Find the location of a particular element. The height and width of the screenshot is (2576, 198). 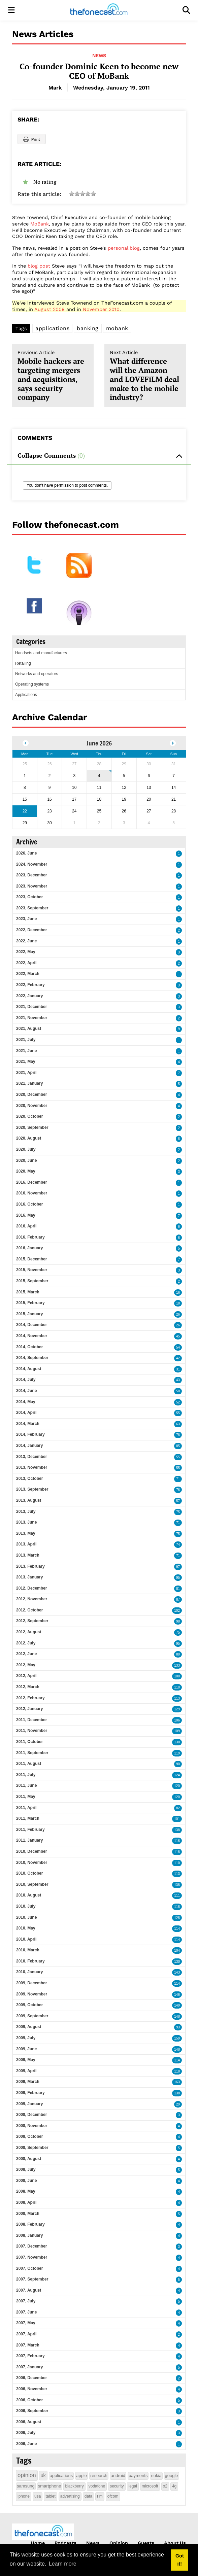

2007, April is located at coordinates (26, 2334).